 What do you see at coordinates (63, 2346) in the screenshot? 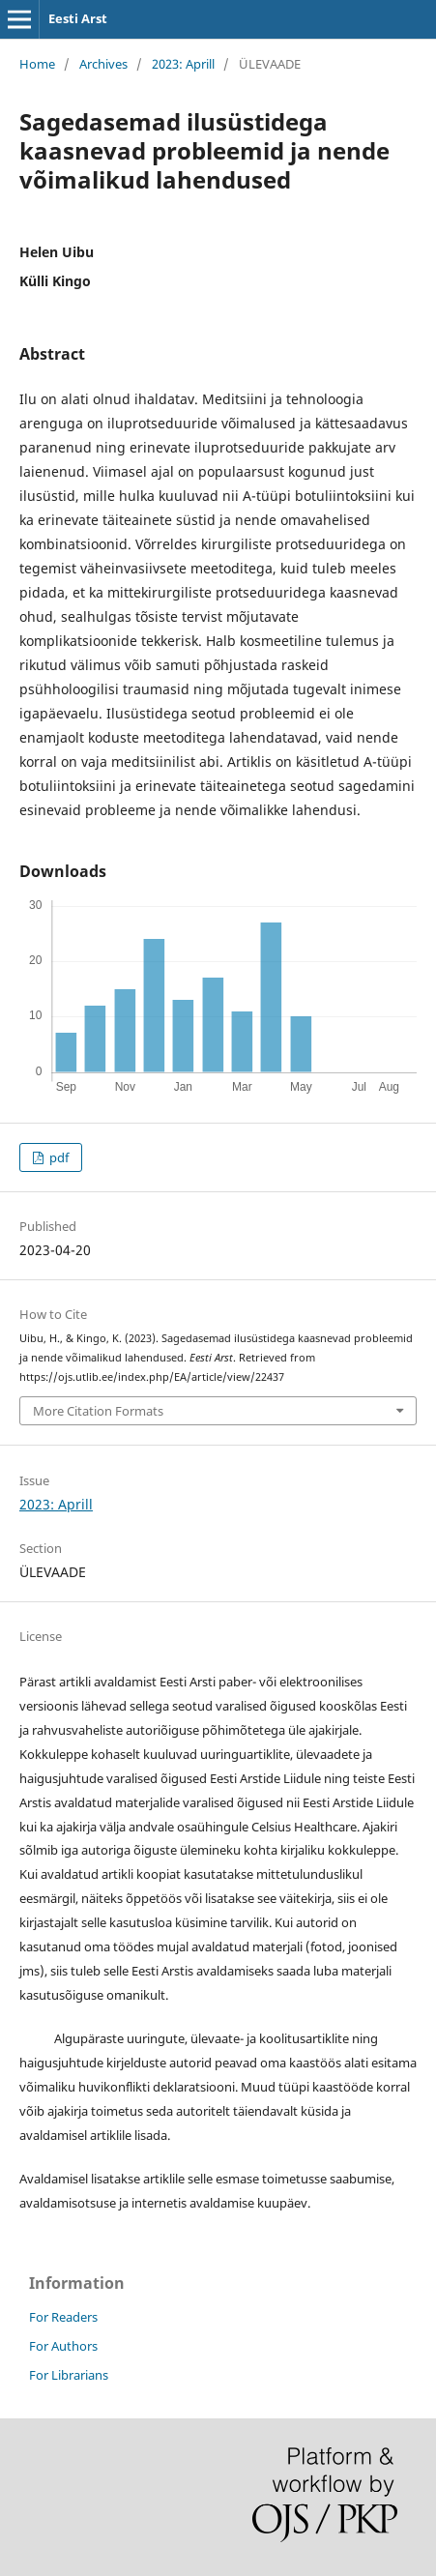
I see `For Authors` at bounding box center [63, 2346].